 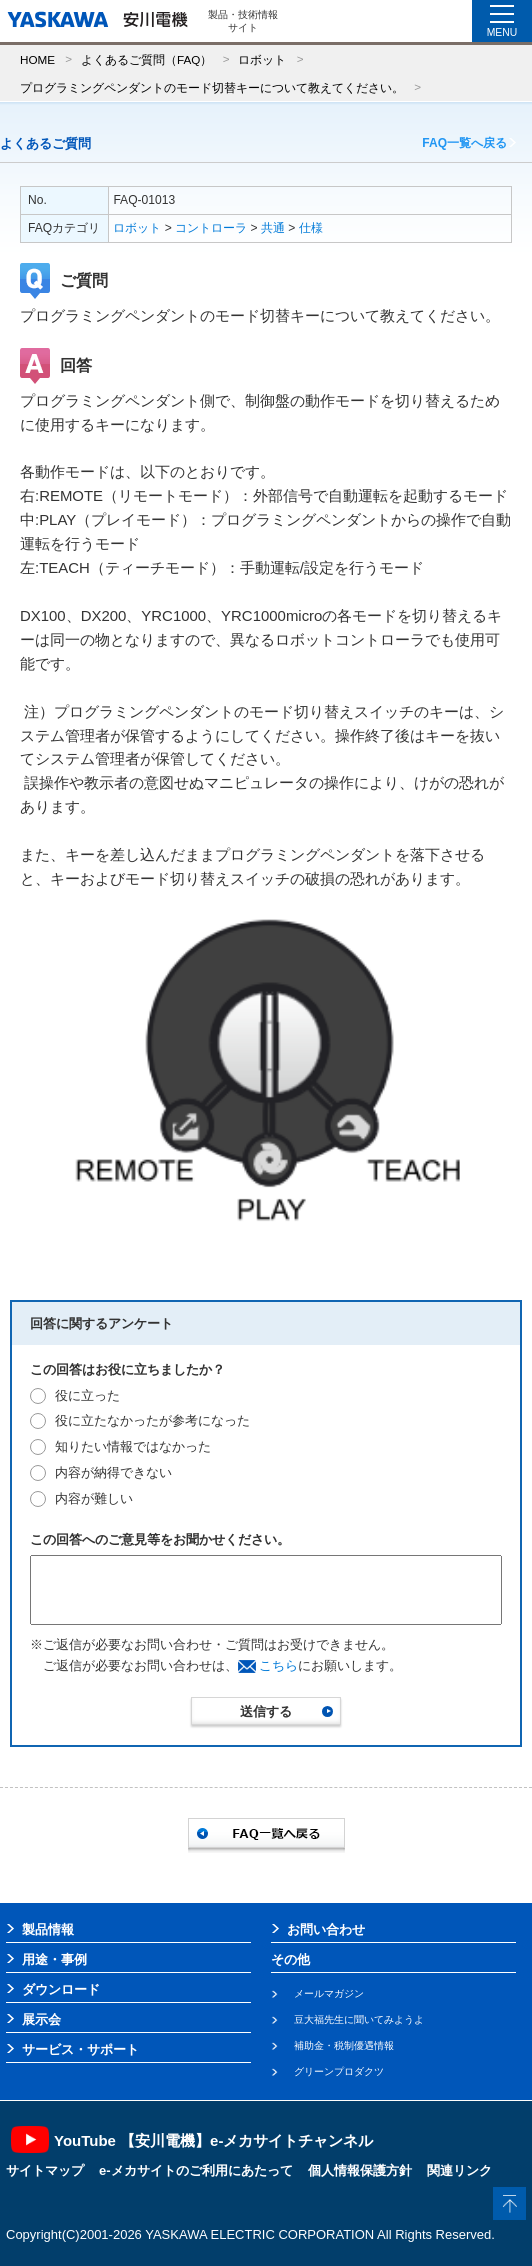 I want to click on 用途・事例, so click(x=54, y=1959).